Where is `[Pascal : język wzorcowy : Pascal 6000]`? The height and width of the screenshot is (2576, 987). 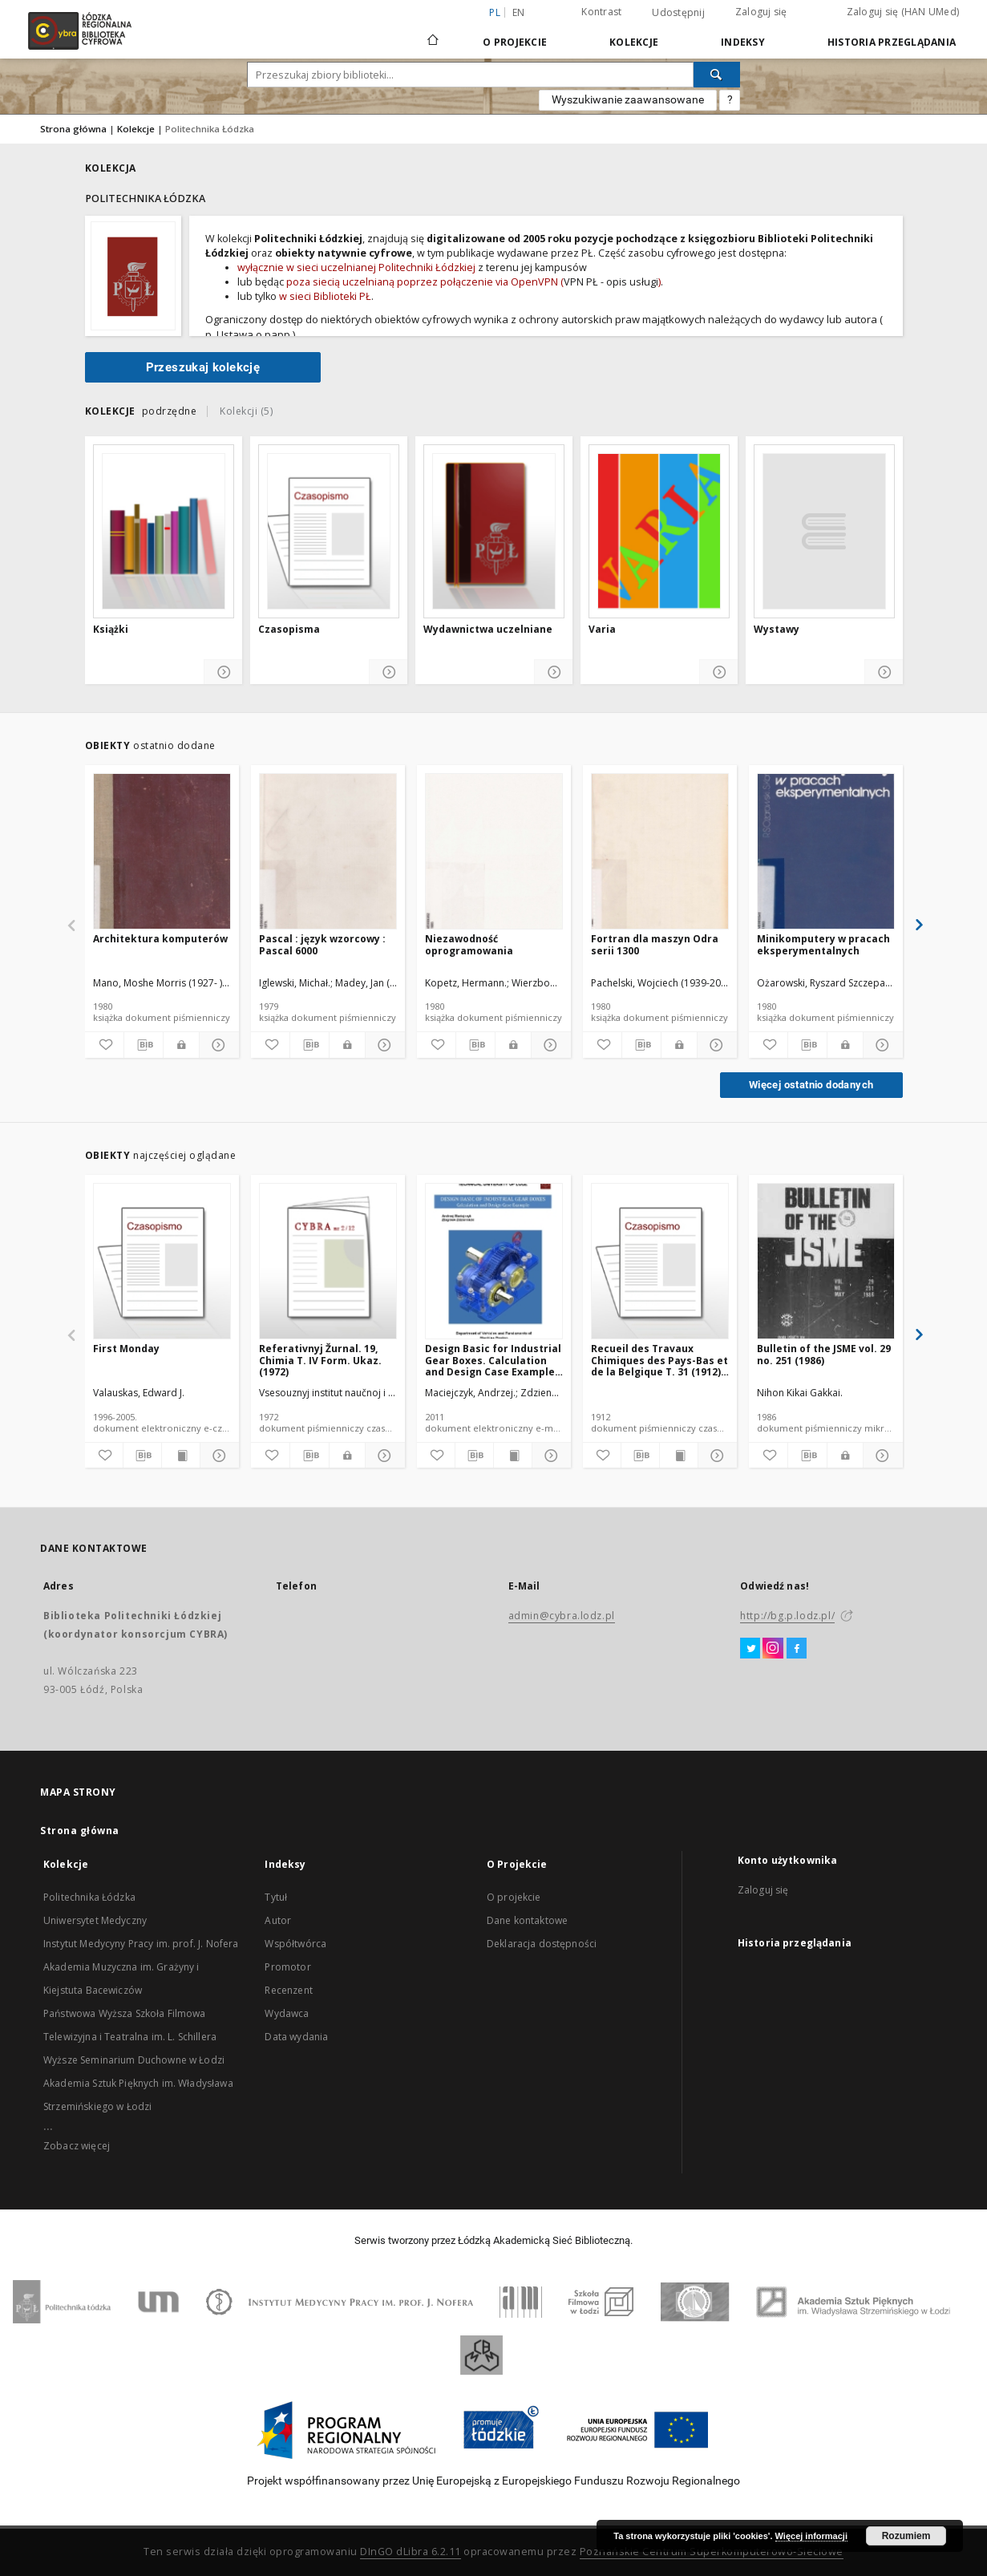 [Pascal : język wzorcowy : Pascal 6000] is located at coordinates (328, 852).